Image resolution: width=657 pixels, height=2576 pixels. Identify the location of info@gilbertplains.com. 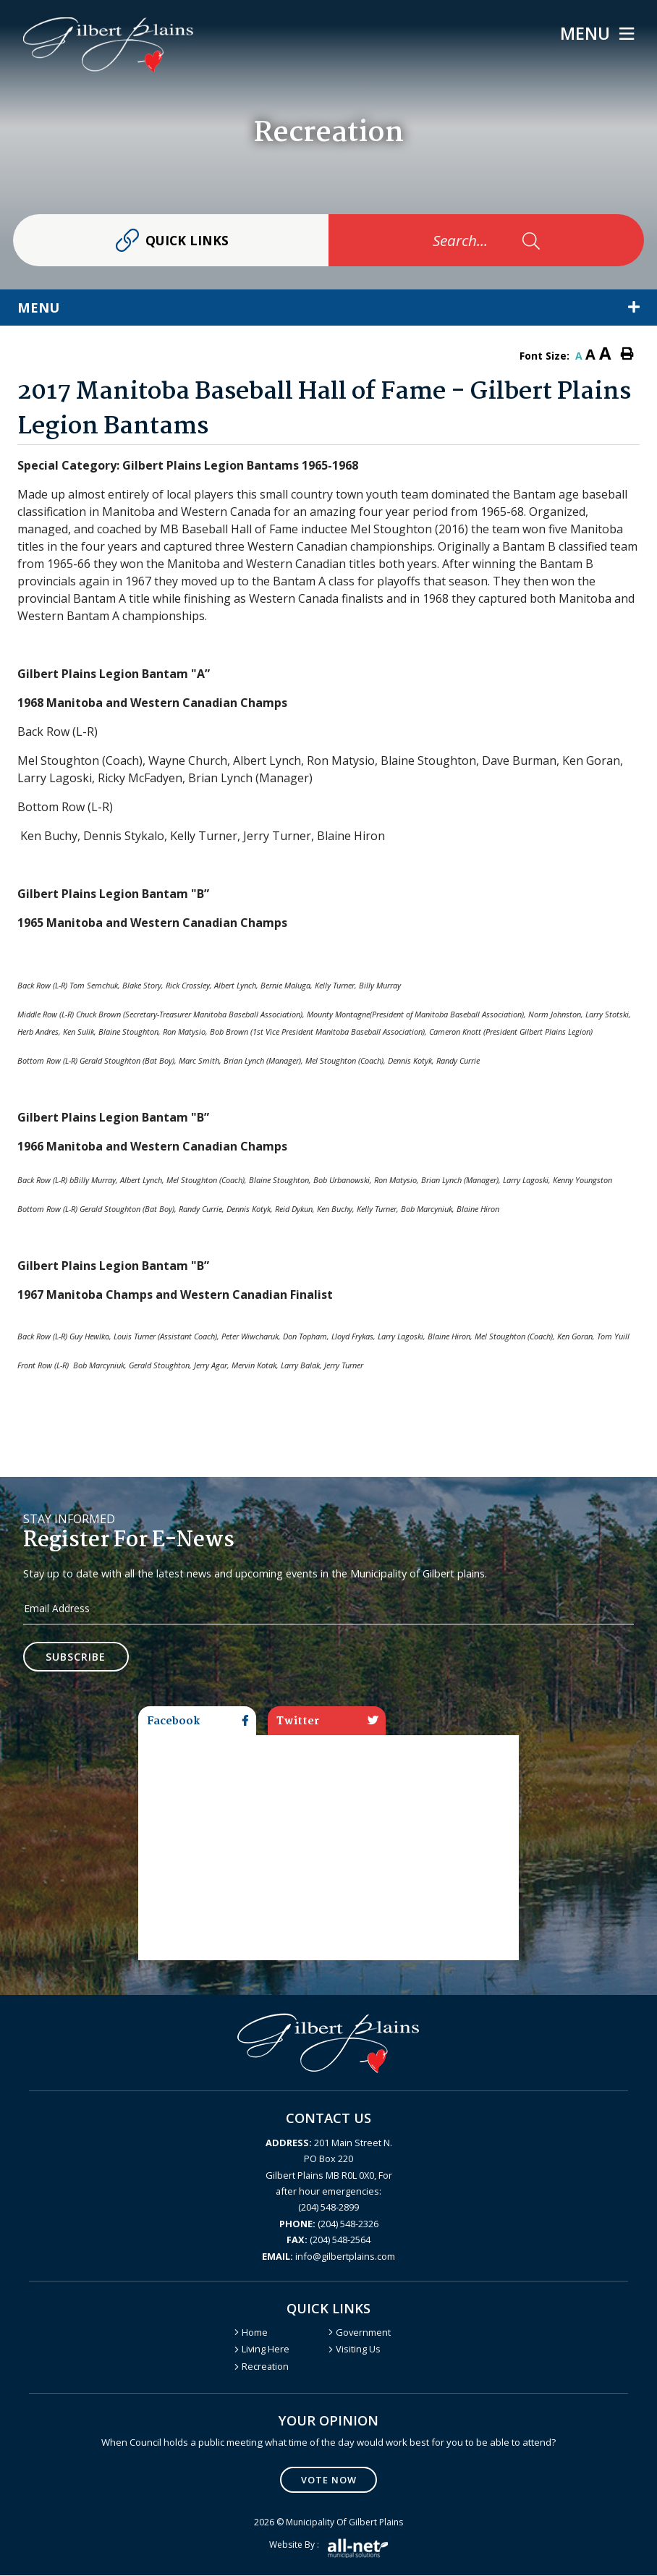
(328, 2256).